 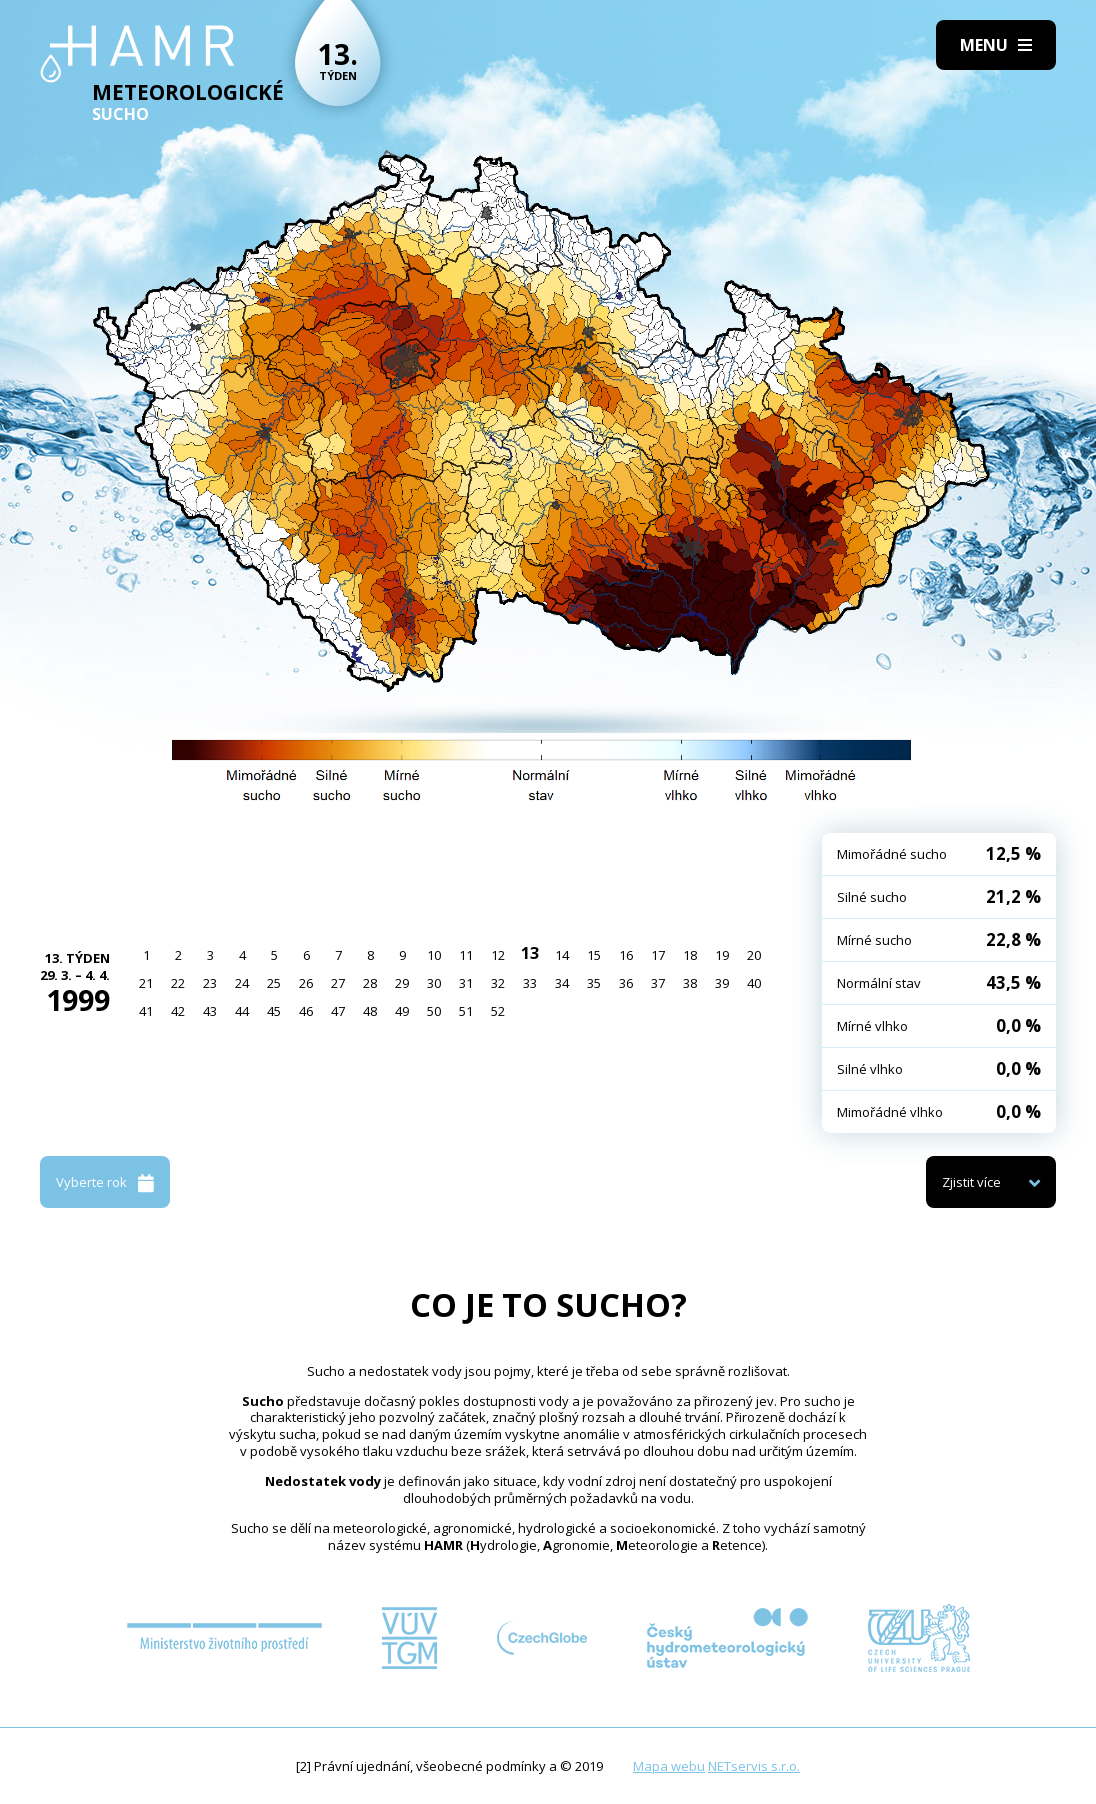 What do you see at coordinates (274, 1011) in the screenshot?
I see `45` at bounding box center [274, 1011].